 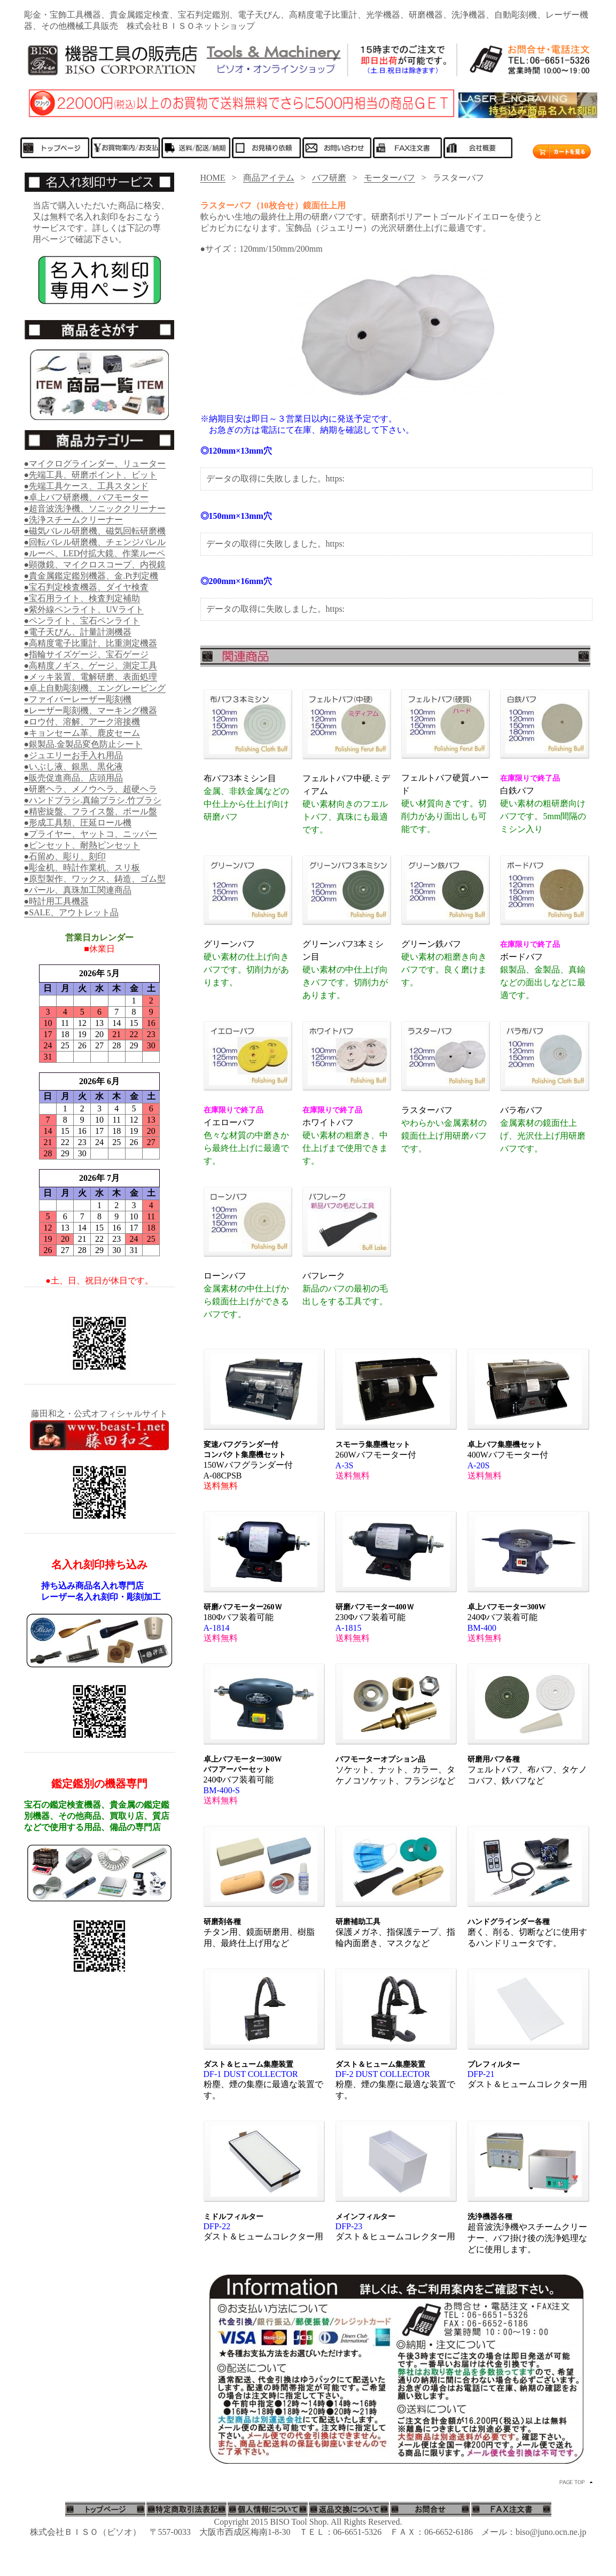 I want to click on ●精密旋盤、フライス盤、ボール盤, so click(x=91, y=811).